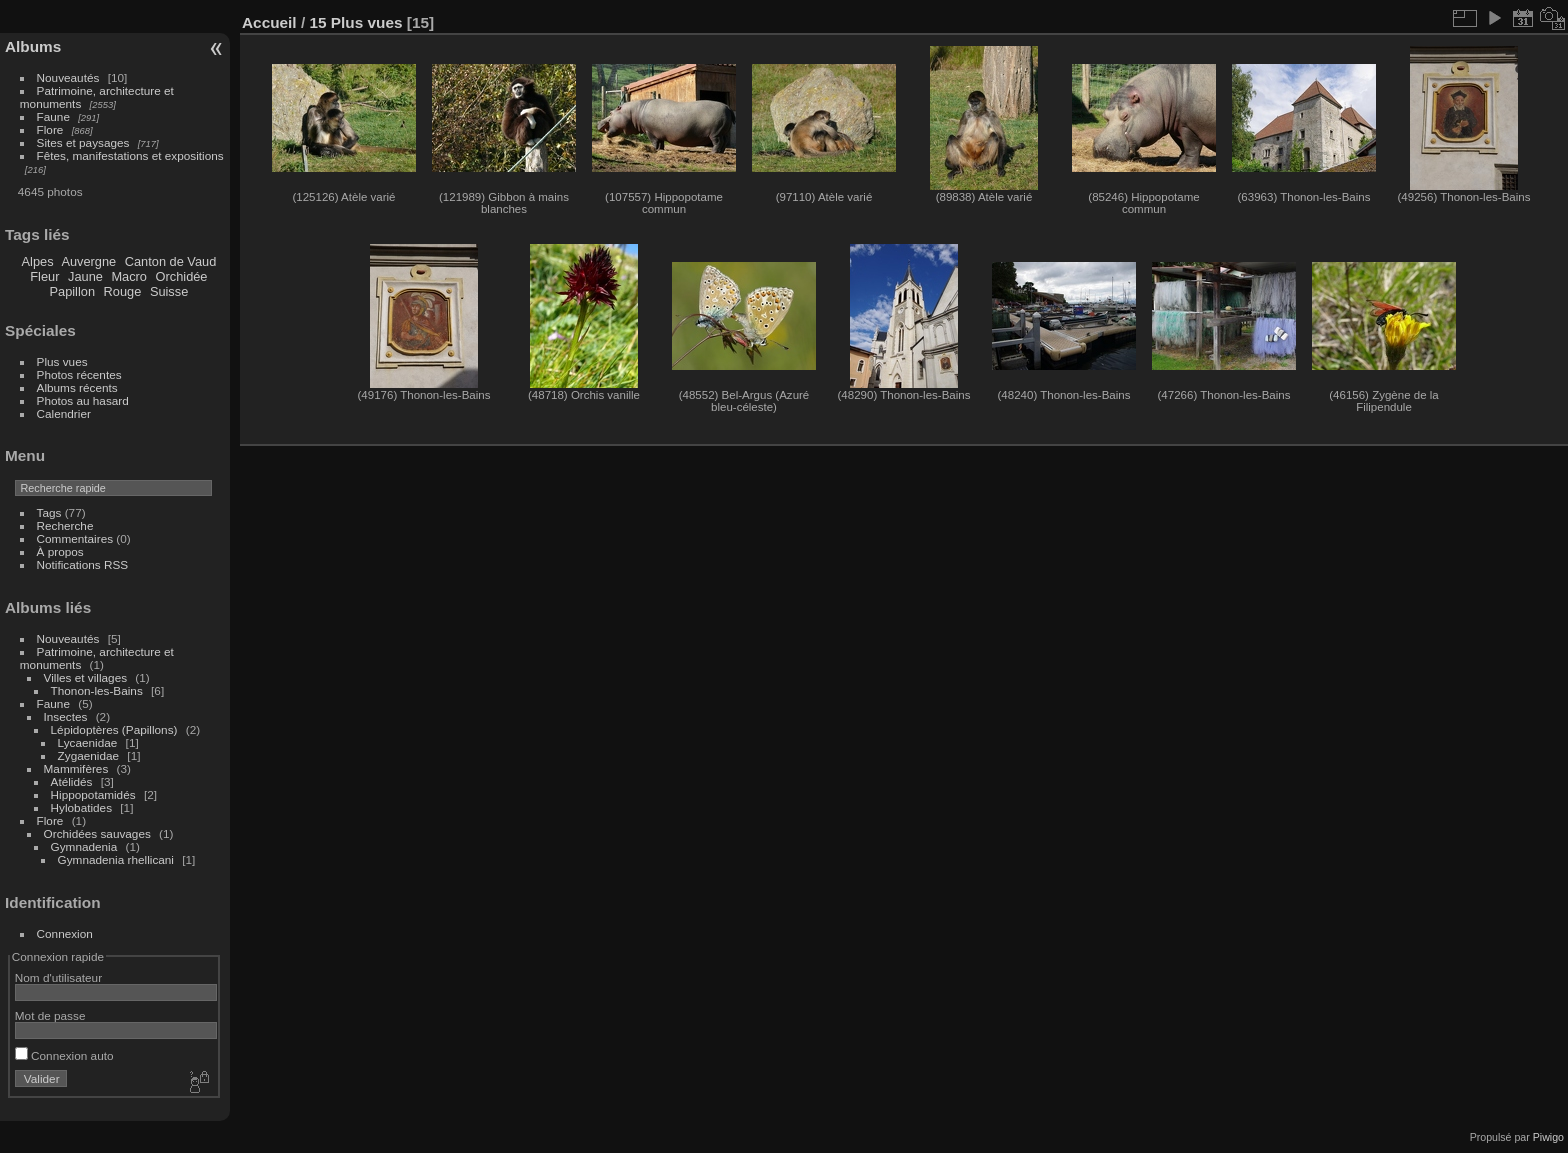 This screenshot has width=1568, height=1153. I want to click on 15 Plus vues, so click(355, 22).